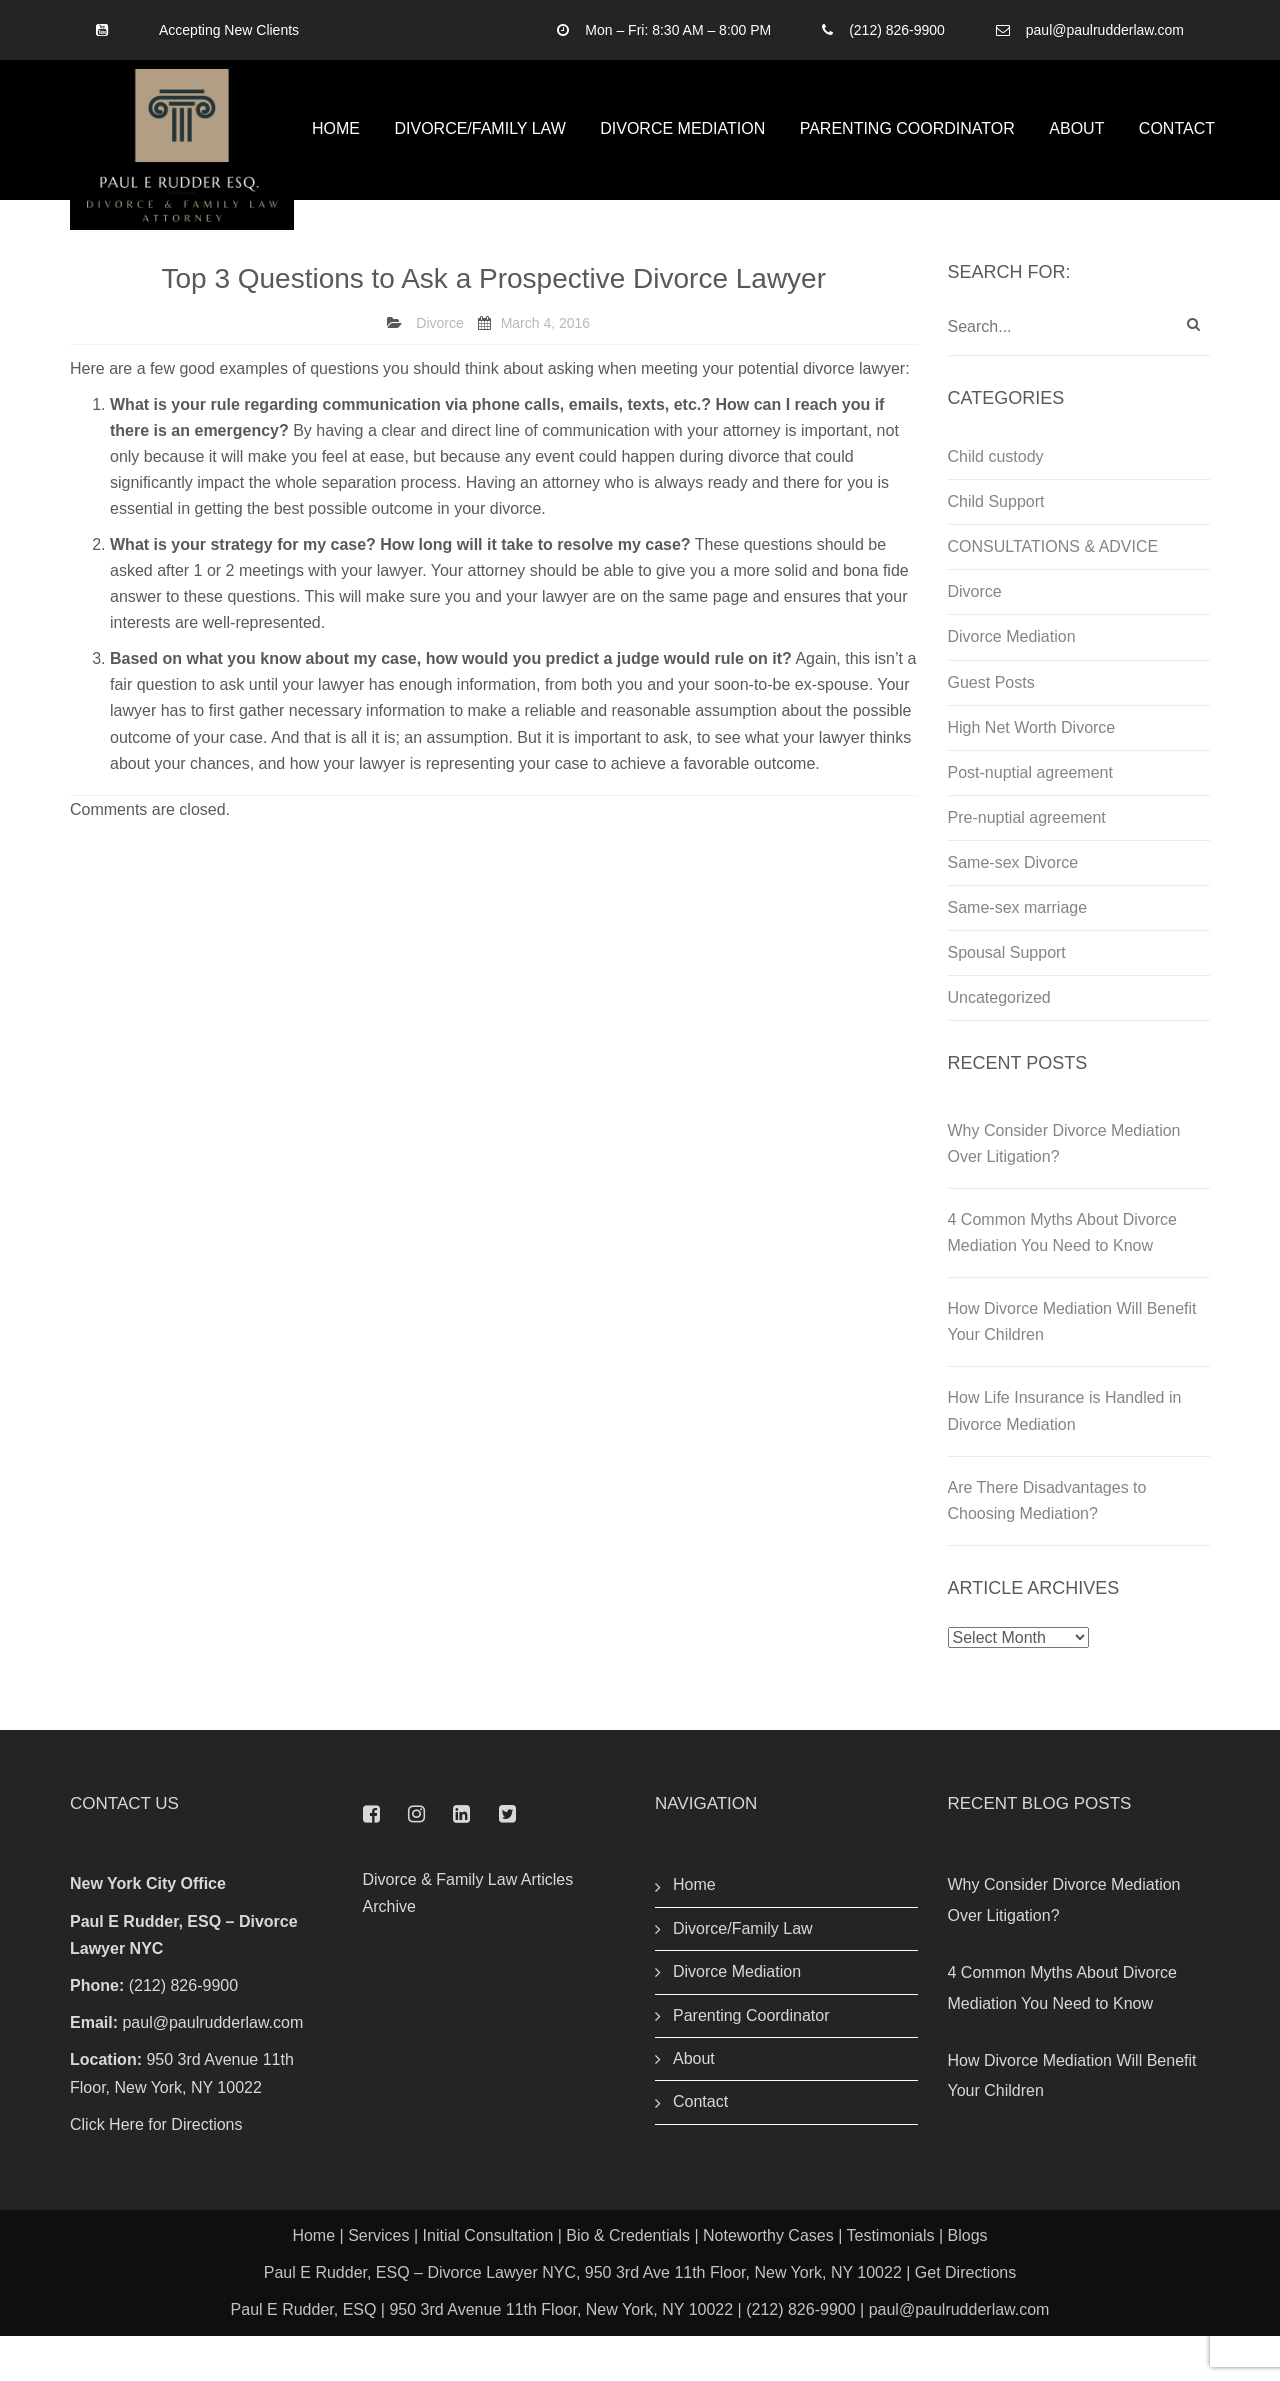  Describe the element at coordinates (965, 2317) in the screenshot. I see `Get Directions` at that location.